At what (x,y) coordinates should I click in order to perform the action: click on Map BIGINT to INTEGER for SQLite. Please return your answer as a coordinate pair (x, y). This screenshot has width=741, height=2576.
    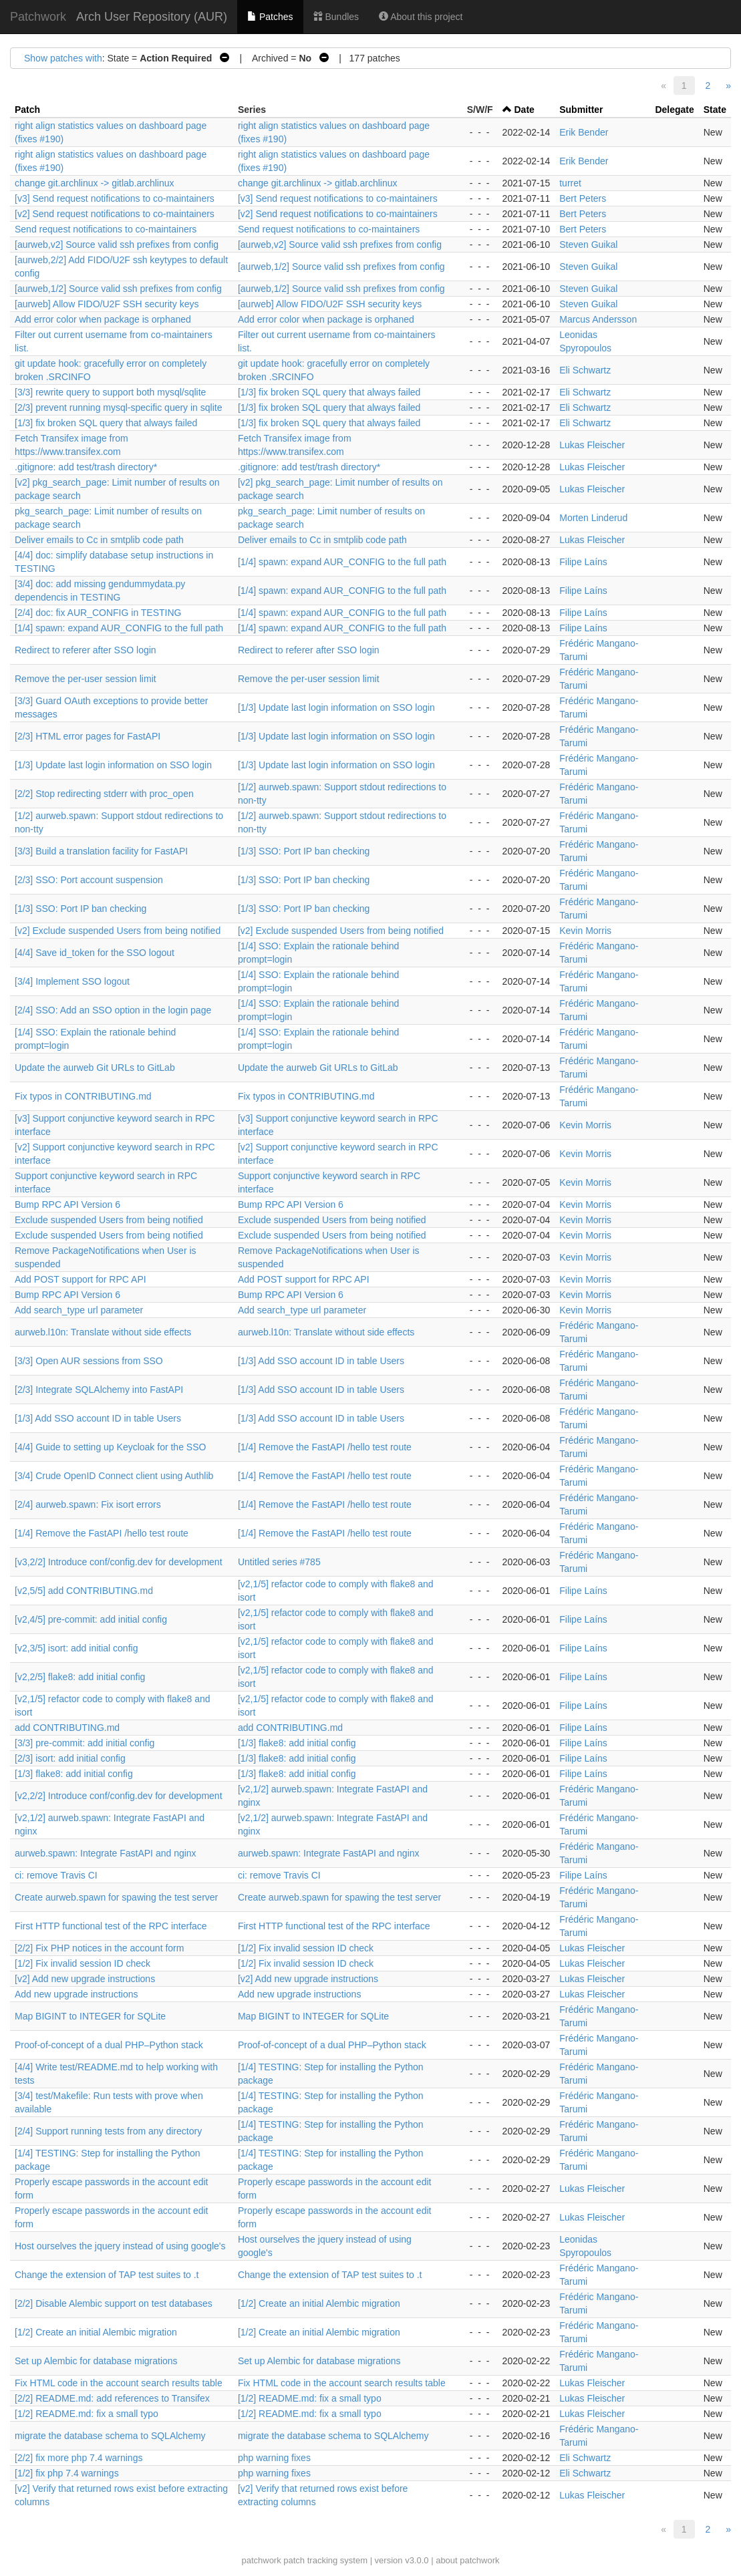
    Looking at the image, I should click on (90, 2016).